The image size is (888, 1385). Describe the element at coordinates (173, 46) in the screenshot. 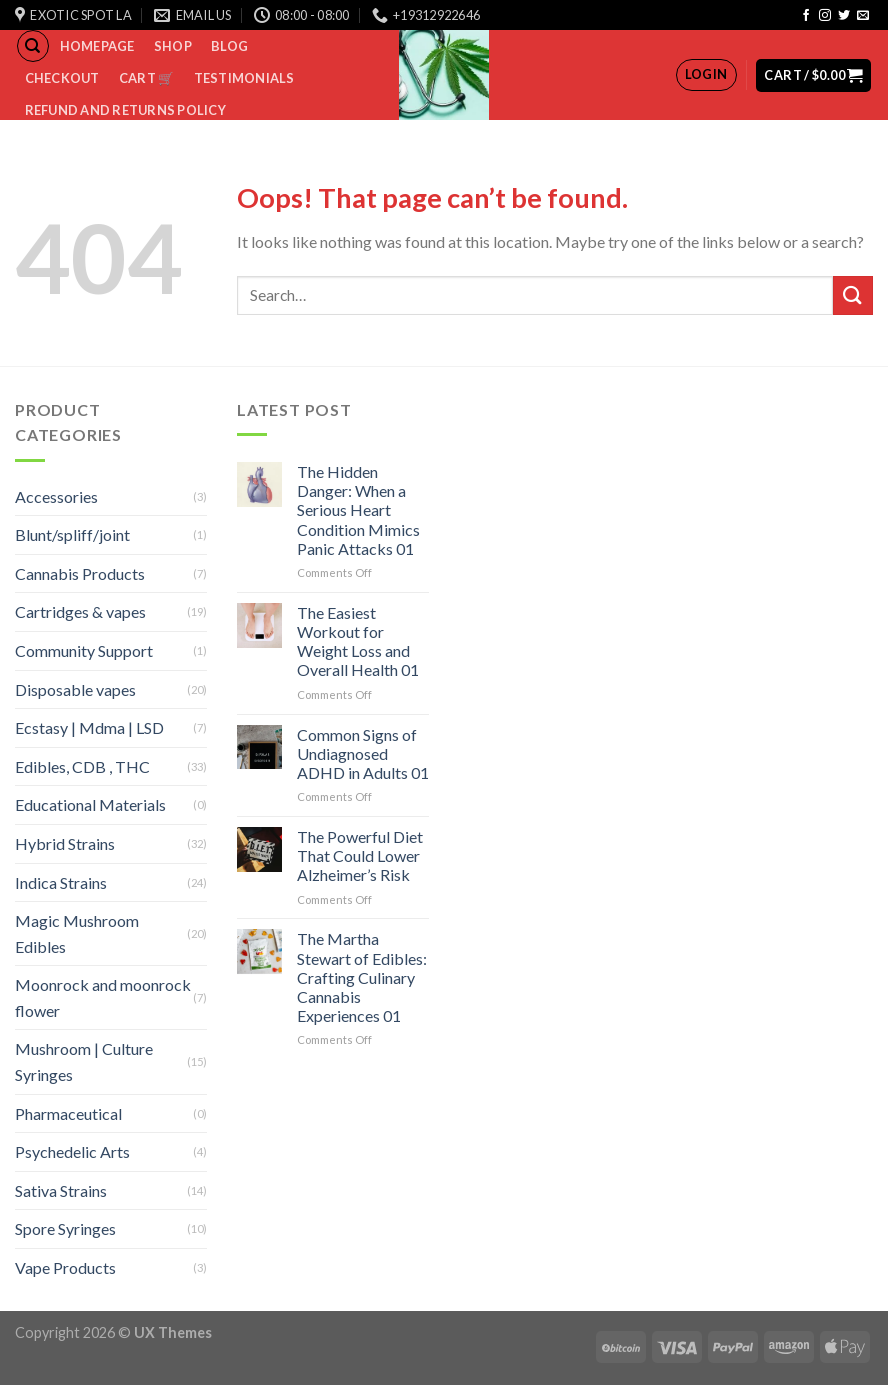

I see `Shop` at that location.